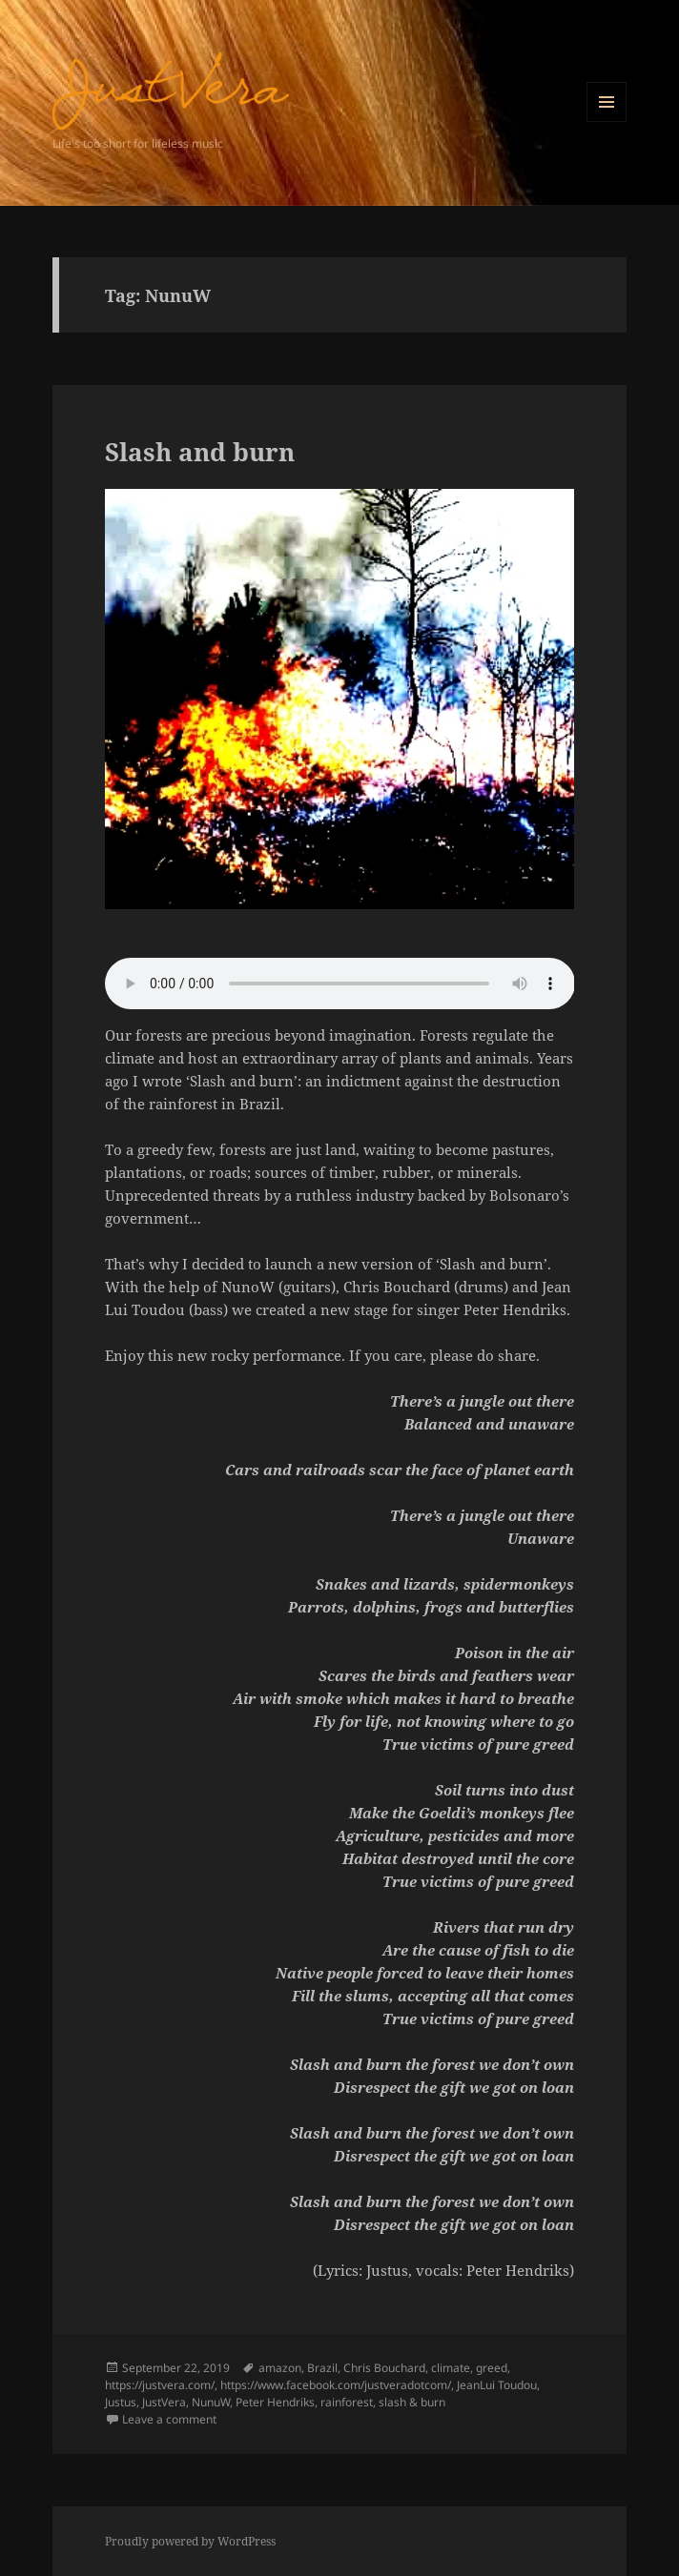  I want to click on slash & burn, so click(412, 2402).